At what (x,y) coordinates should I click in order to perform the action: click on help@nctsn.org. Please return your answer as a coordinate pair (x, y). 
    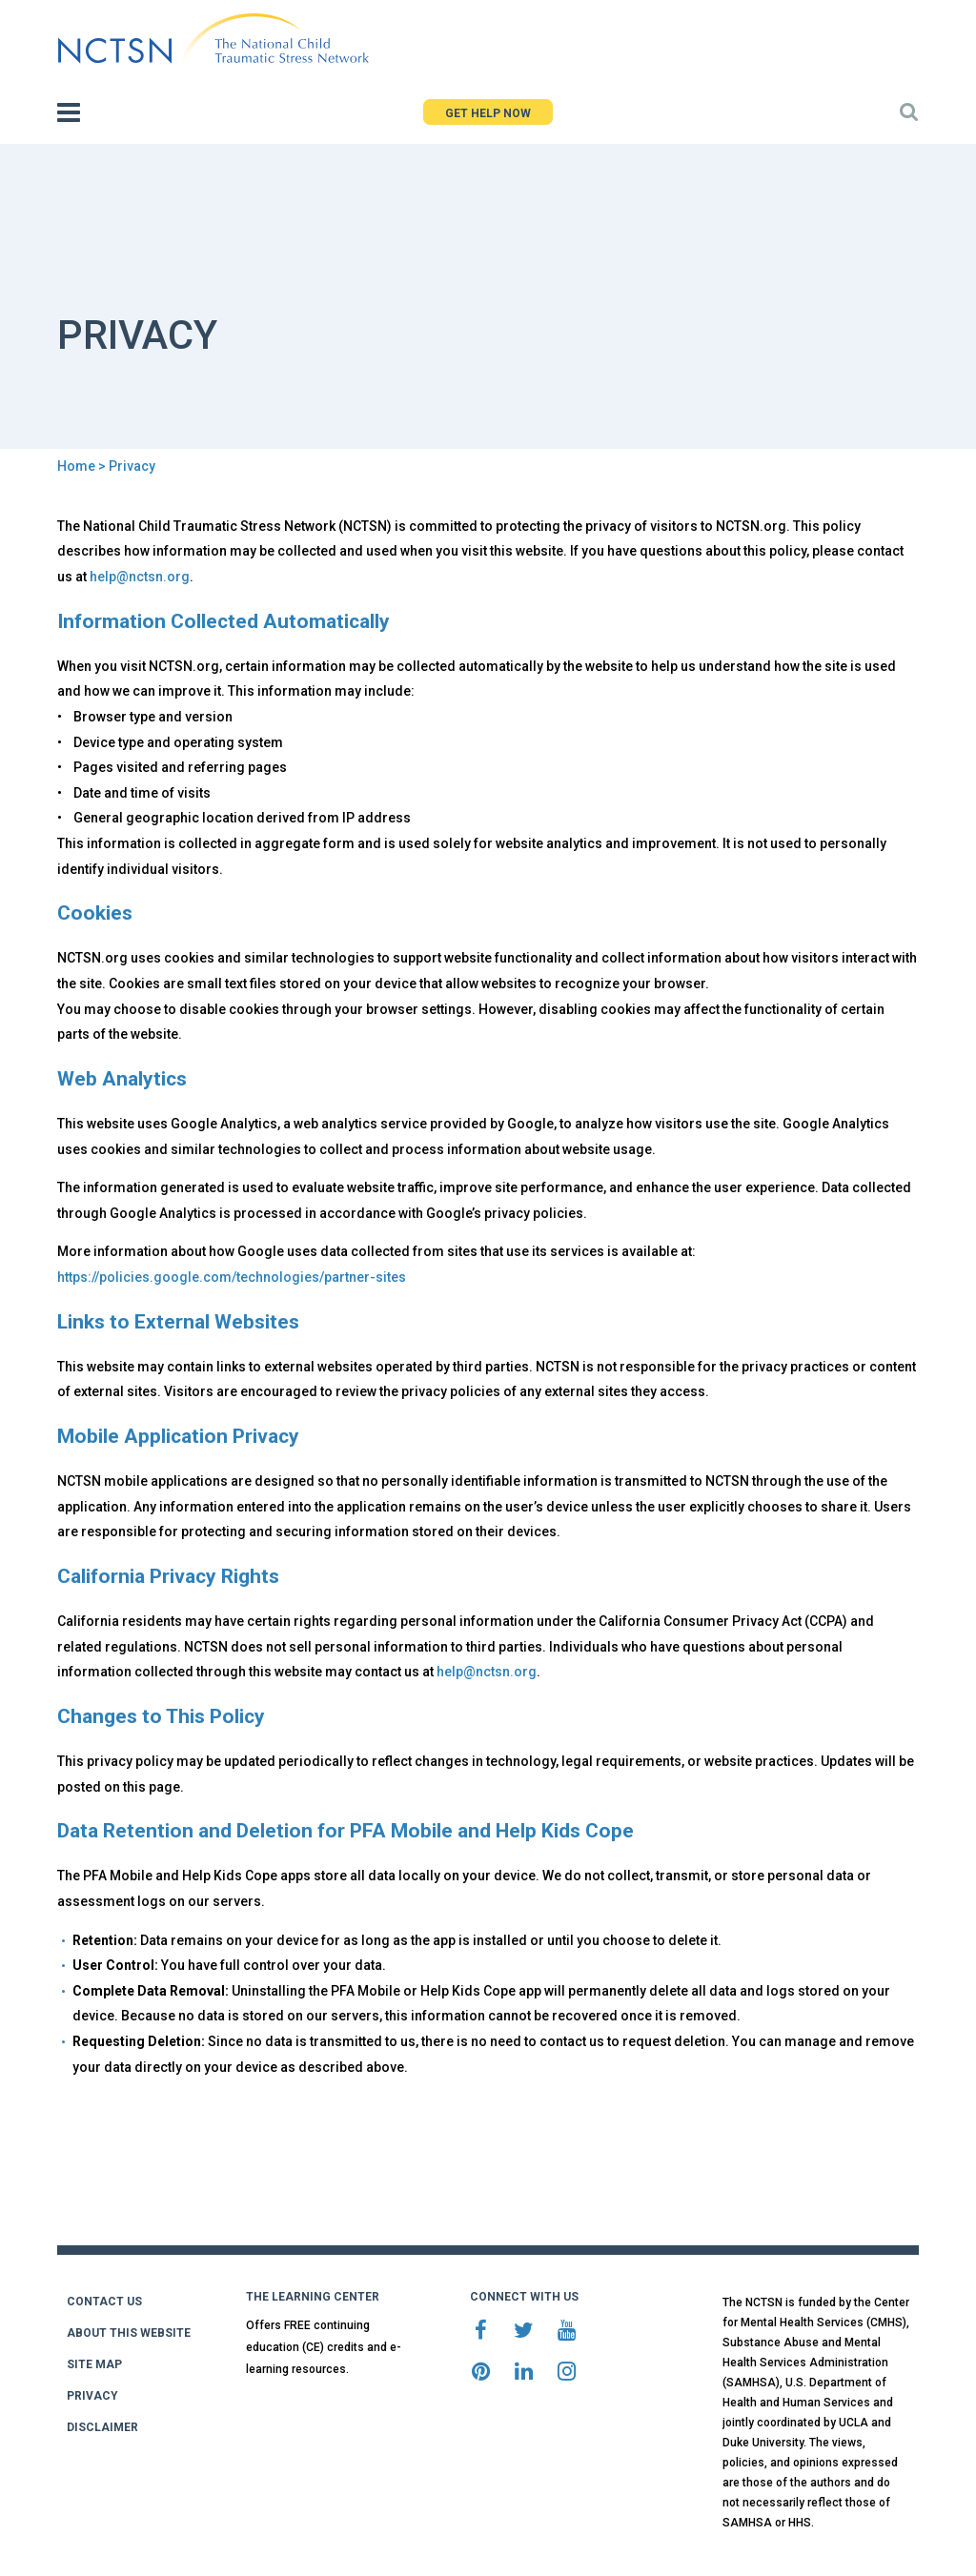
    Looking at the image, I should click on (140, 576).